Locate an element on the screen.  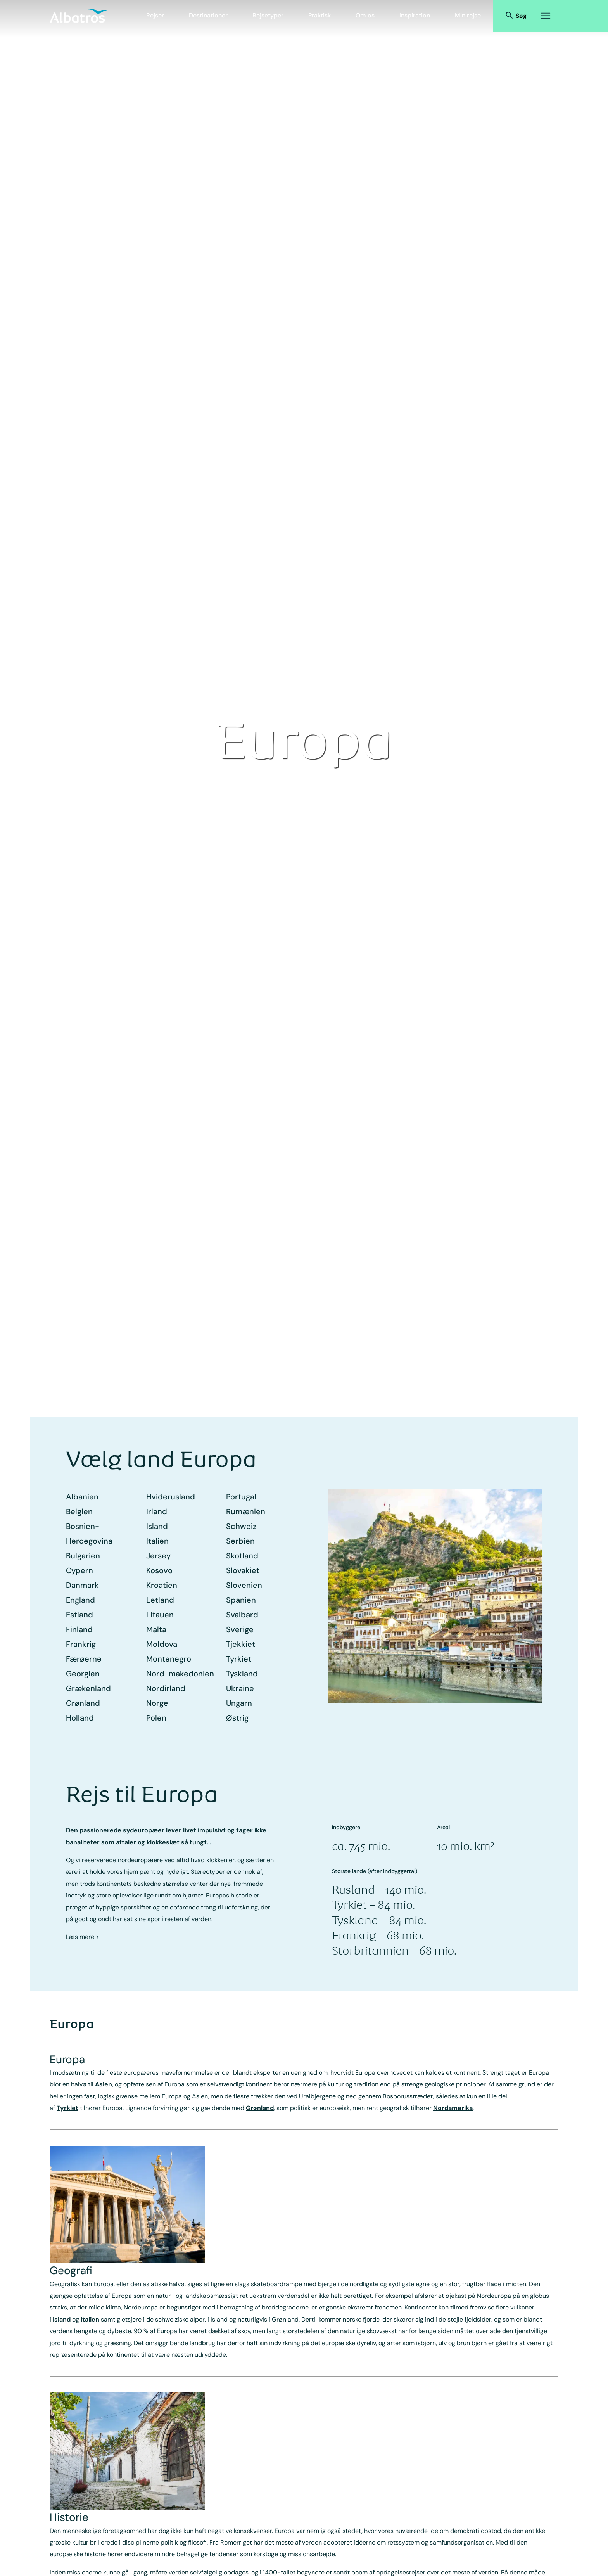
Nord-makedonien is located at coordinates (180, 1674).